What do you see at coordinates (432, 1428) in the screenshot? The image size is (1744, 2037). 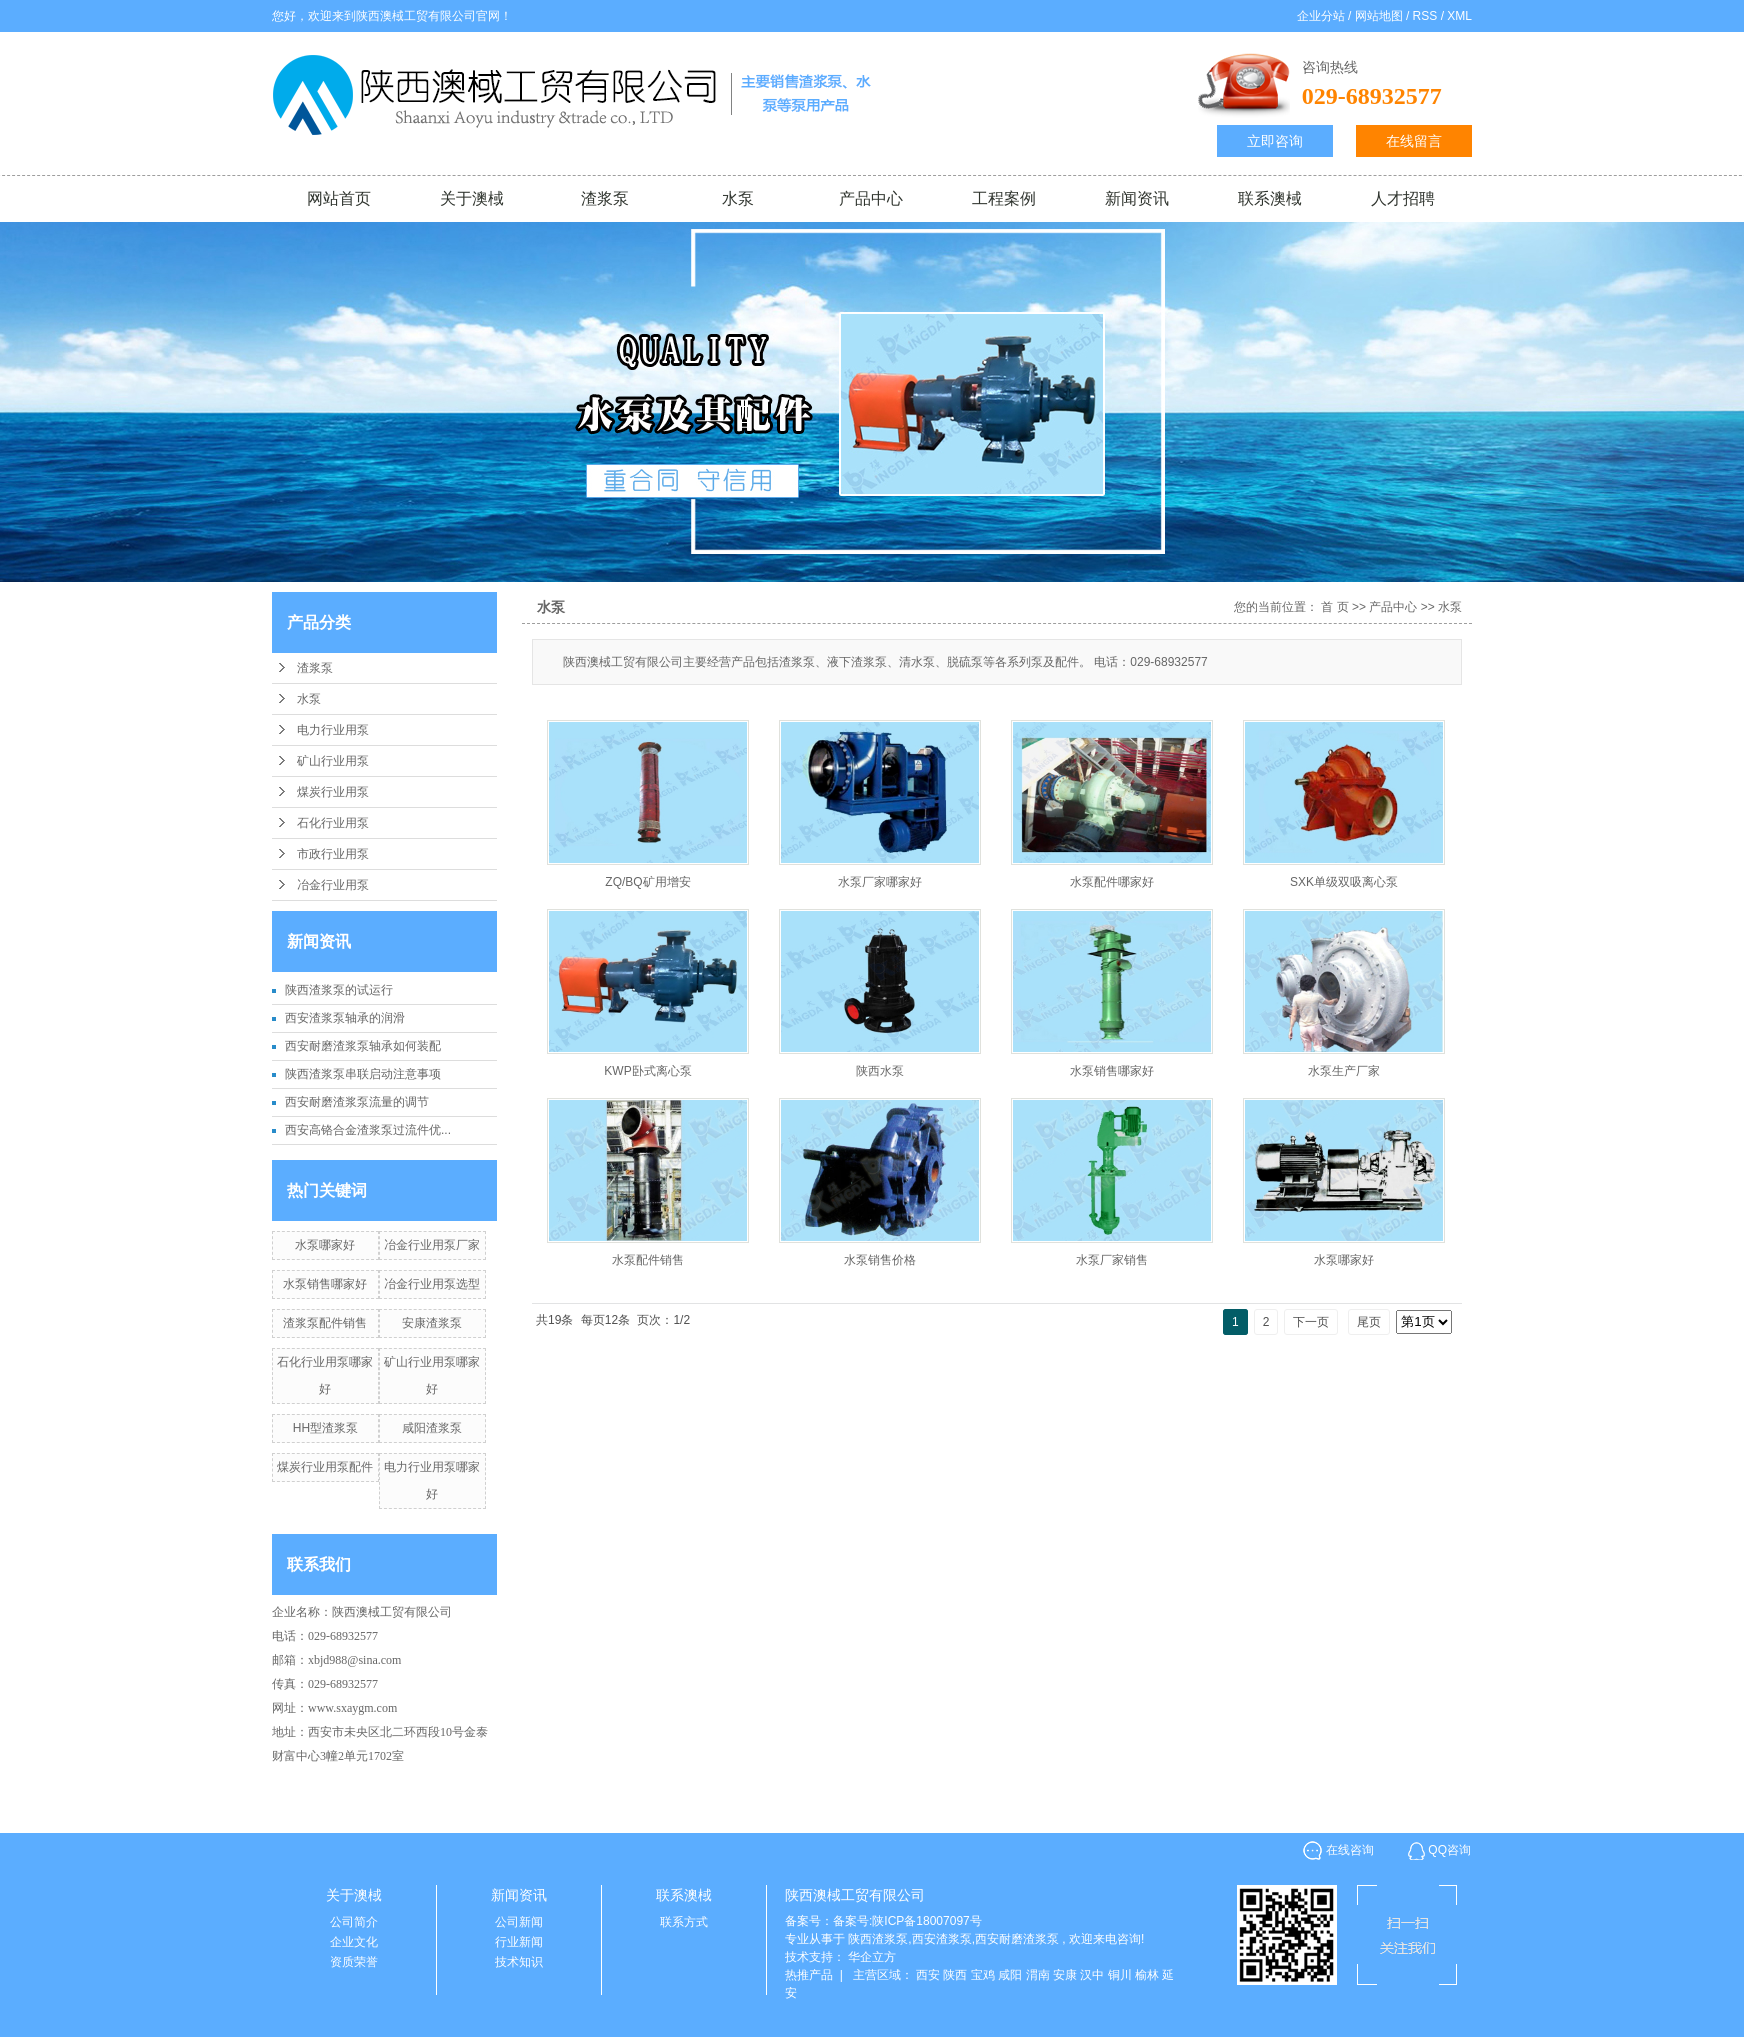 I see `咸阳渣浆泵` at bounding box center [432, 1428].